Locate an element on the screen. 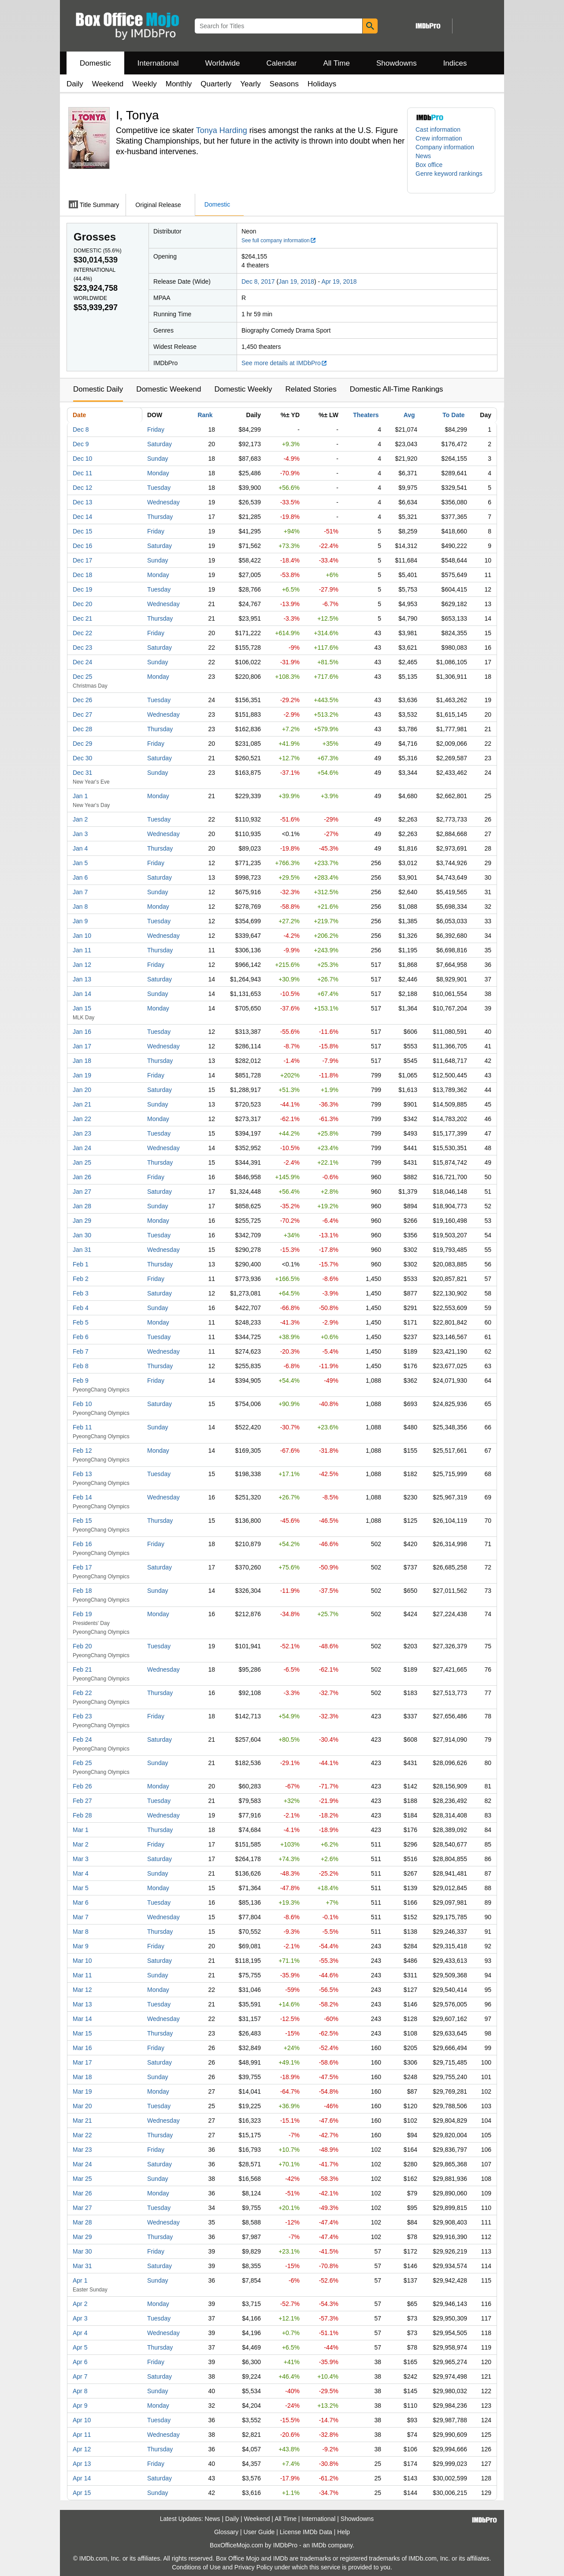 This screenshot has height=2576, width=564. Feb 26 is located at coordinates (82, 1786).